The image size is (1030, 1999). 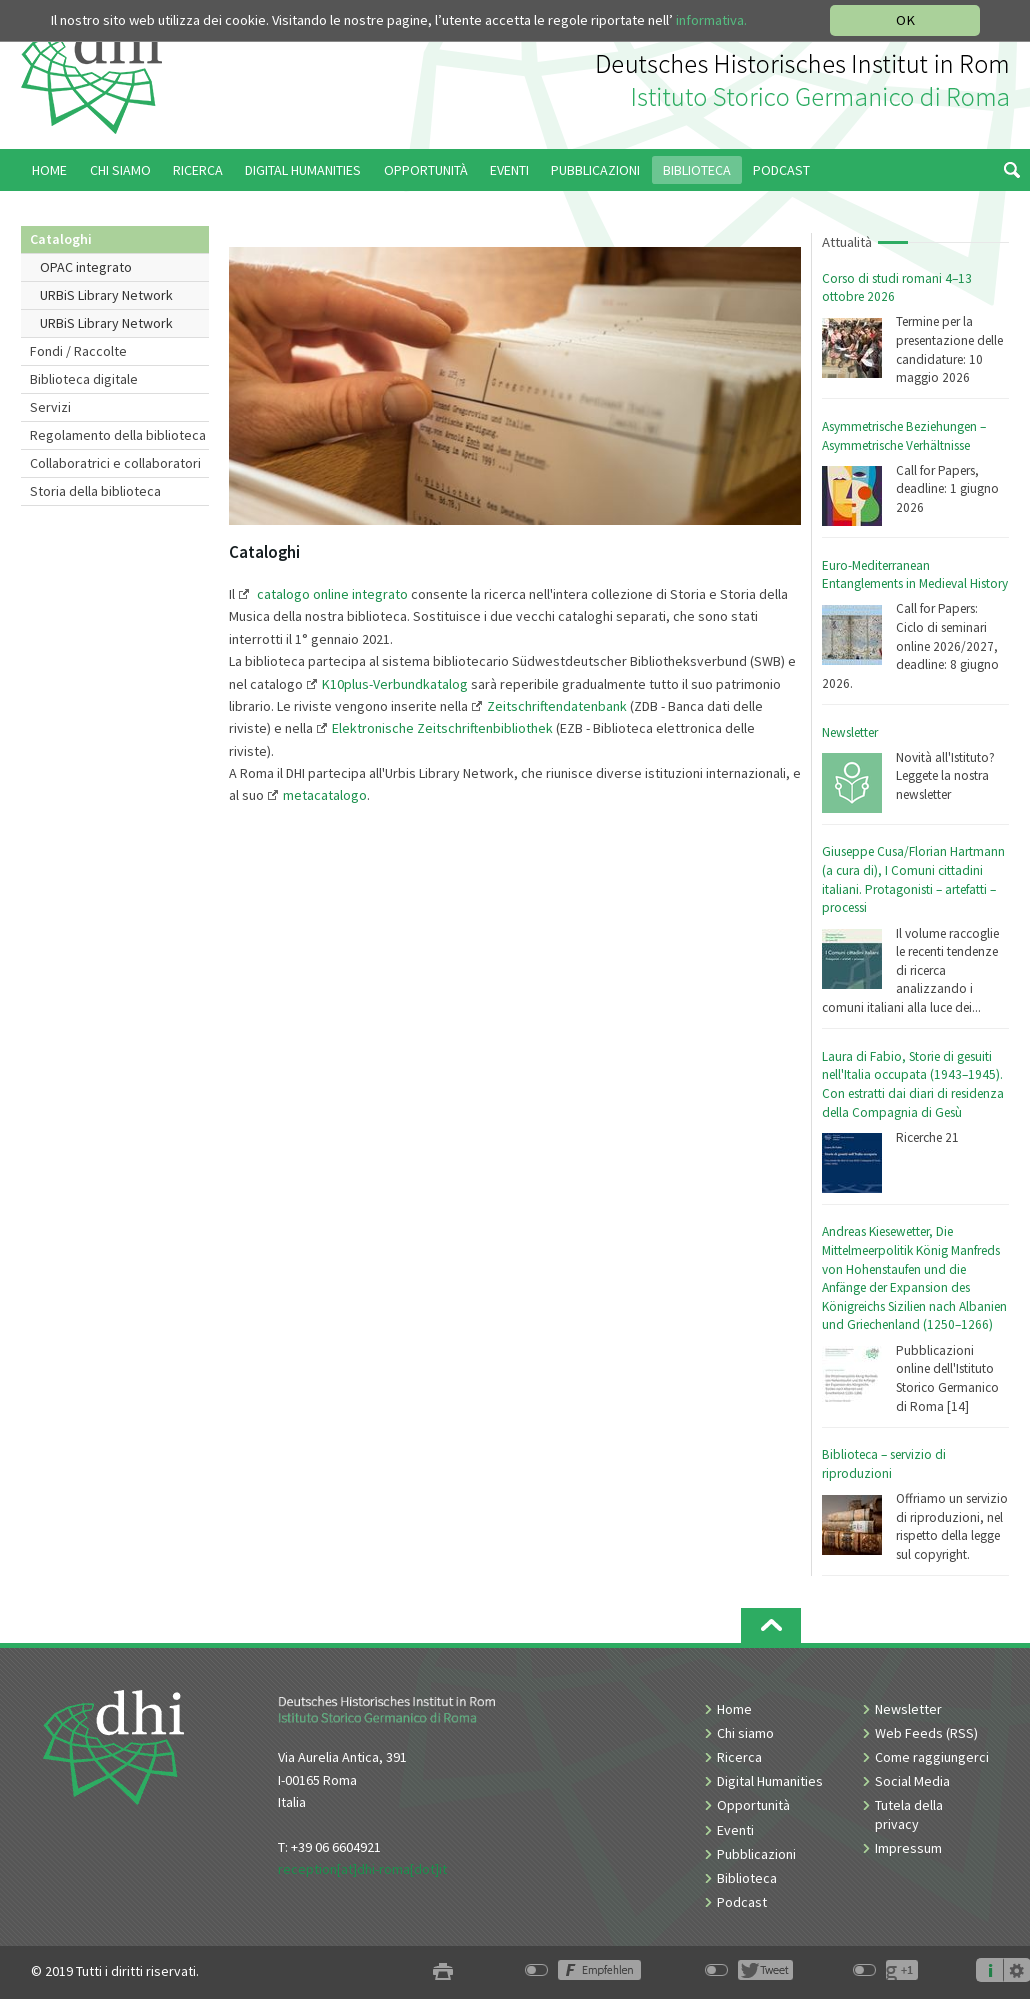 I want to click on URBiS Library Network, so click(x=106, y=295).